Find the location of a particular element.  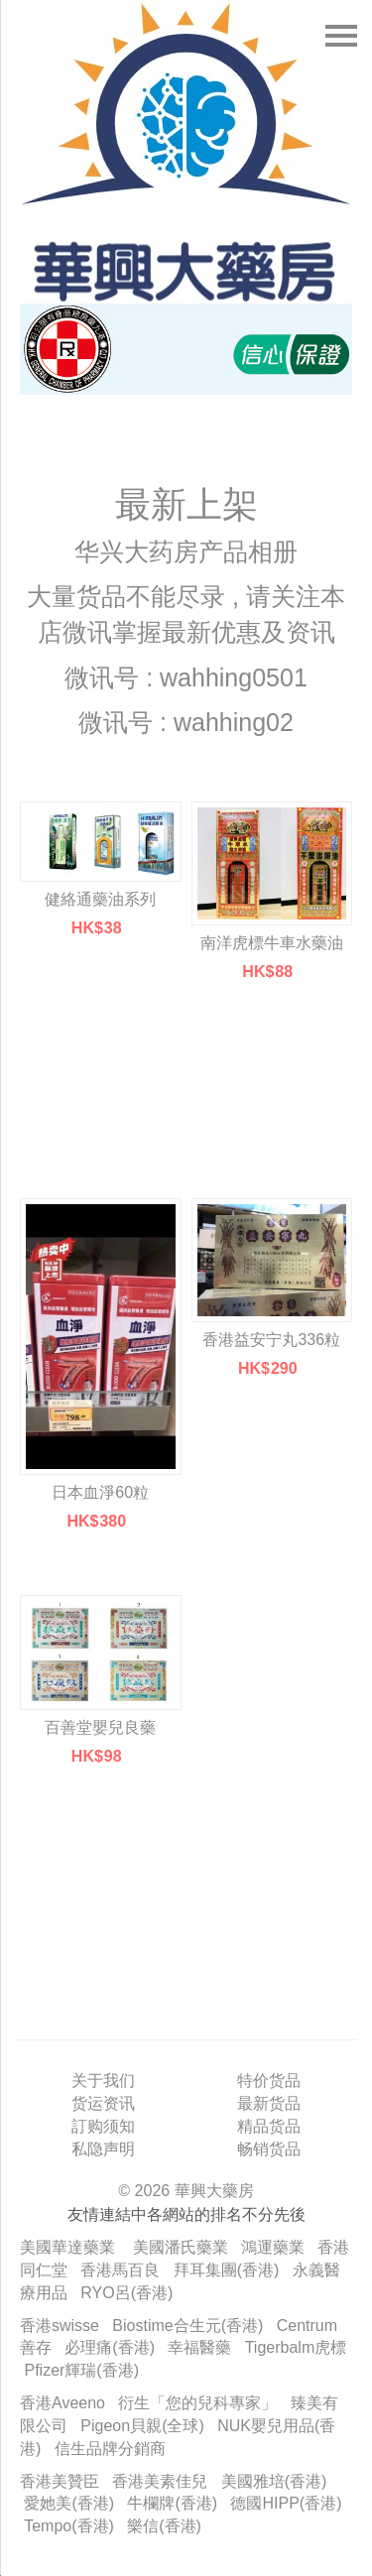

衍生「您的兒科專家」 is located at coordinates (197, 2402).